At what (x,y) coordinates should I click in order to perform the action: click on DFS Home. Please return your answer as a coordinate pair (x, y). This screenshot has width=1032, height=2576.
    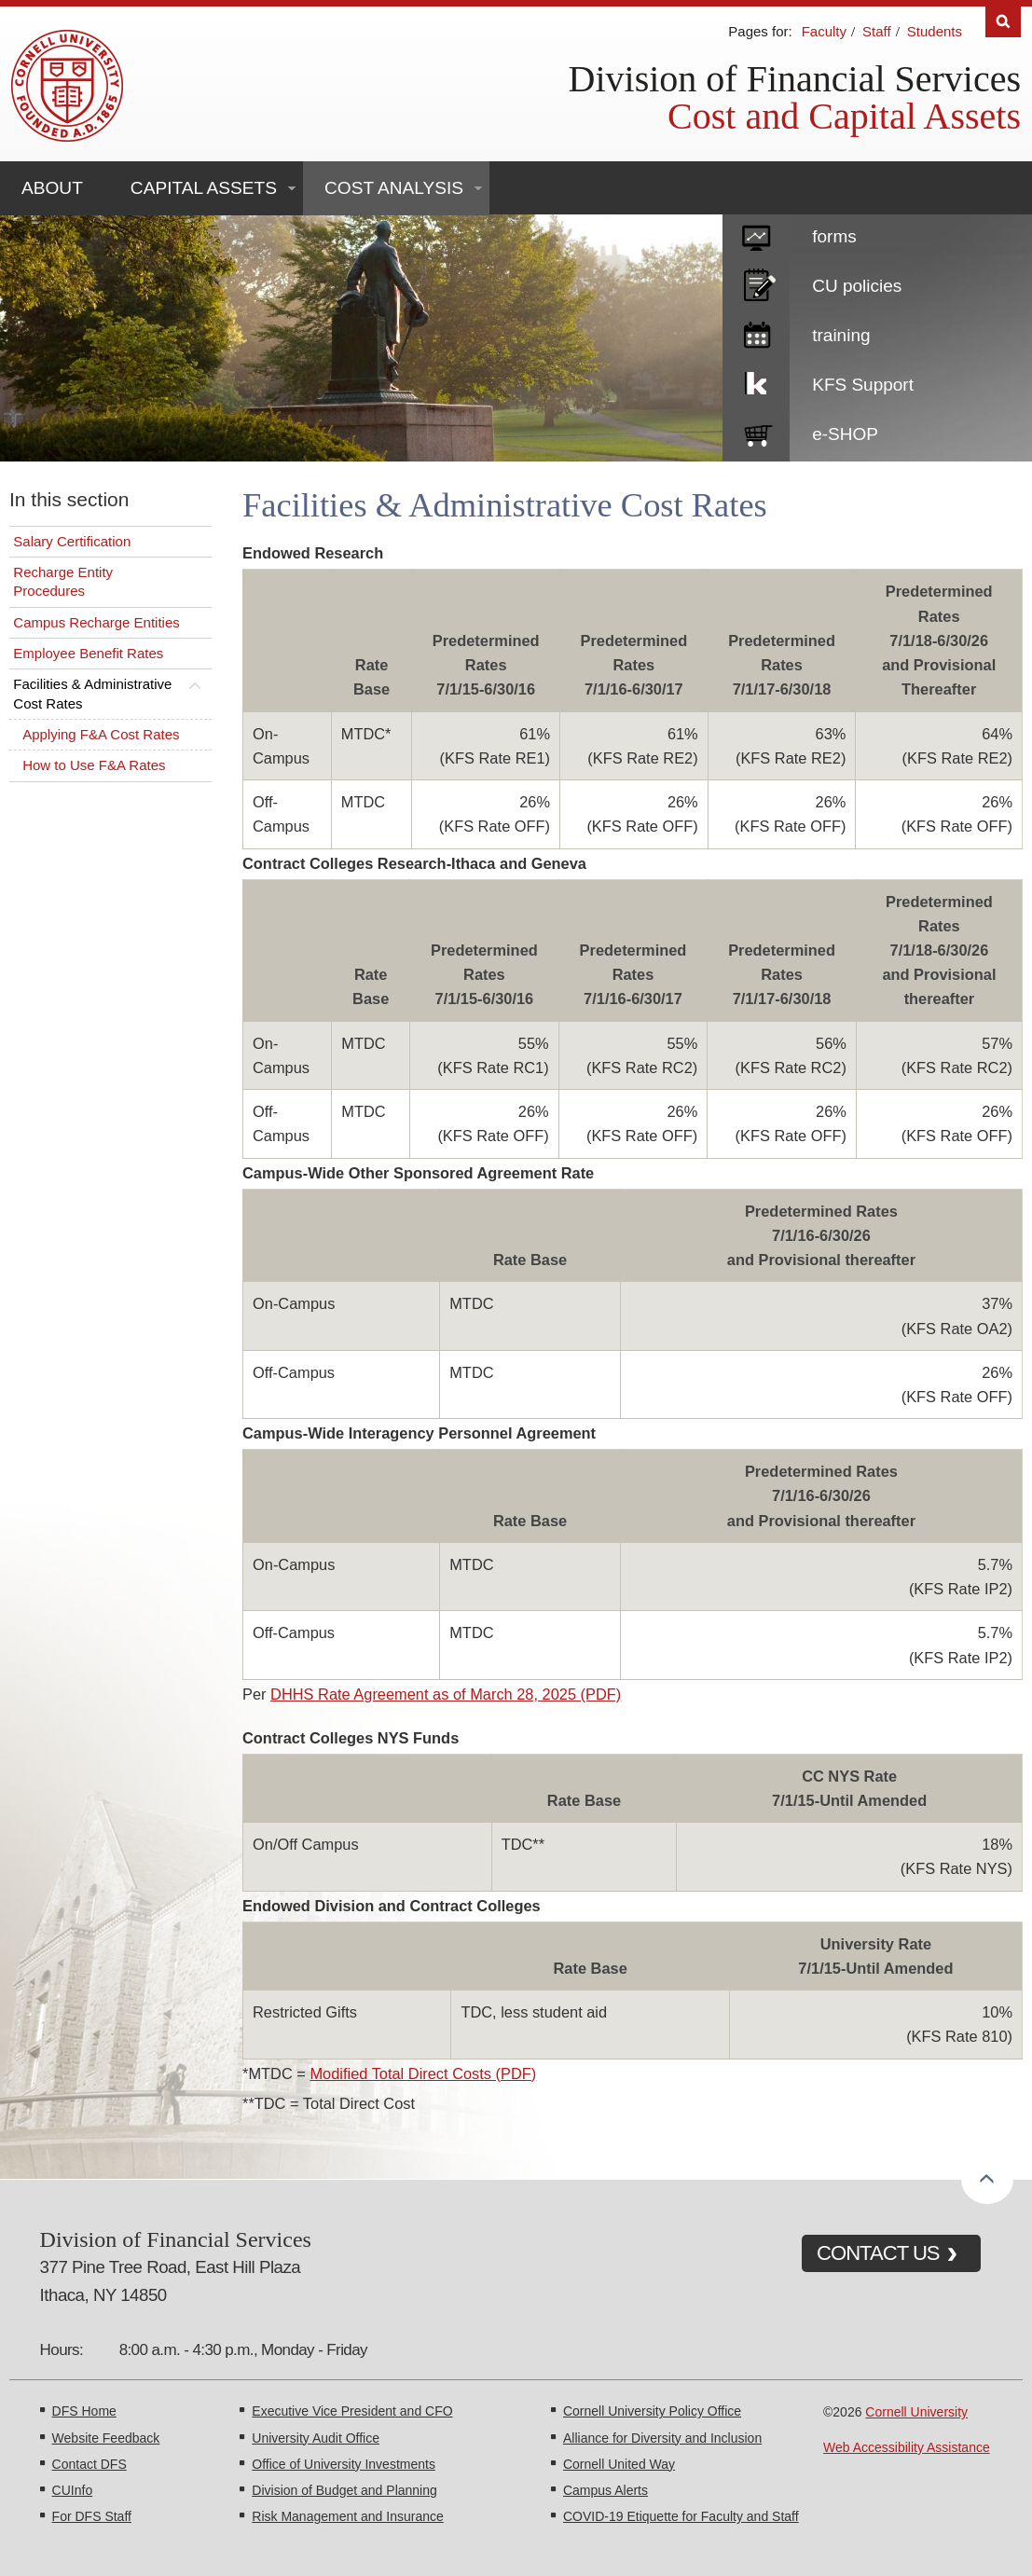
    Looking at the image, I should click on (84, 2411).